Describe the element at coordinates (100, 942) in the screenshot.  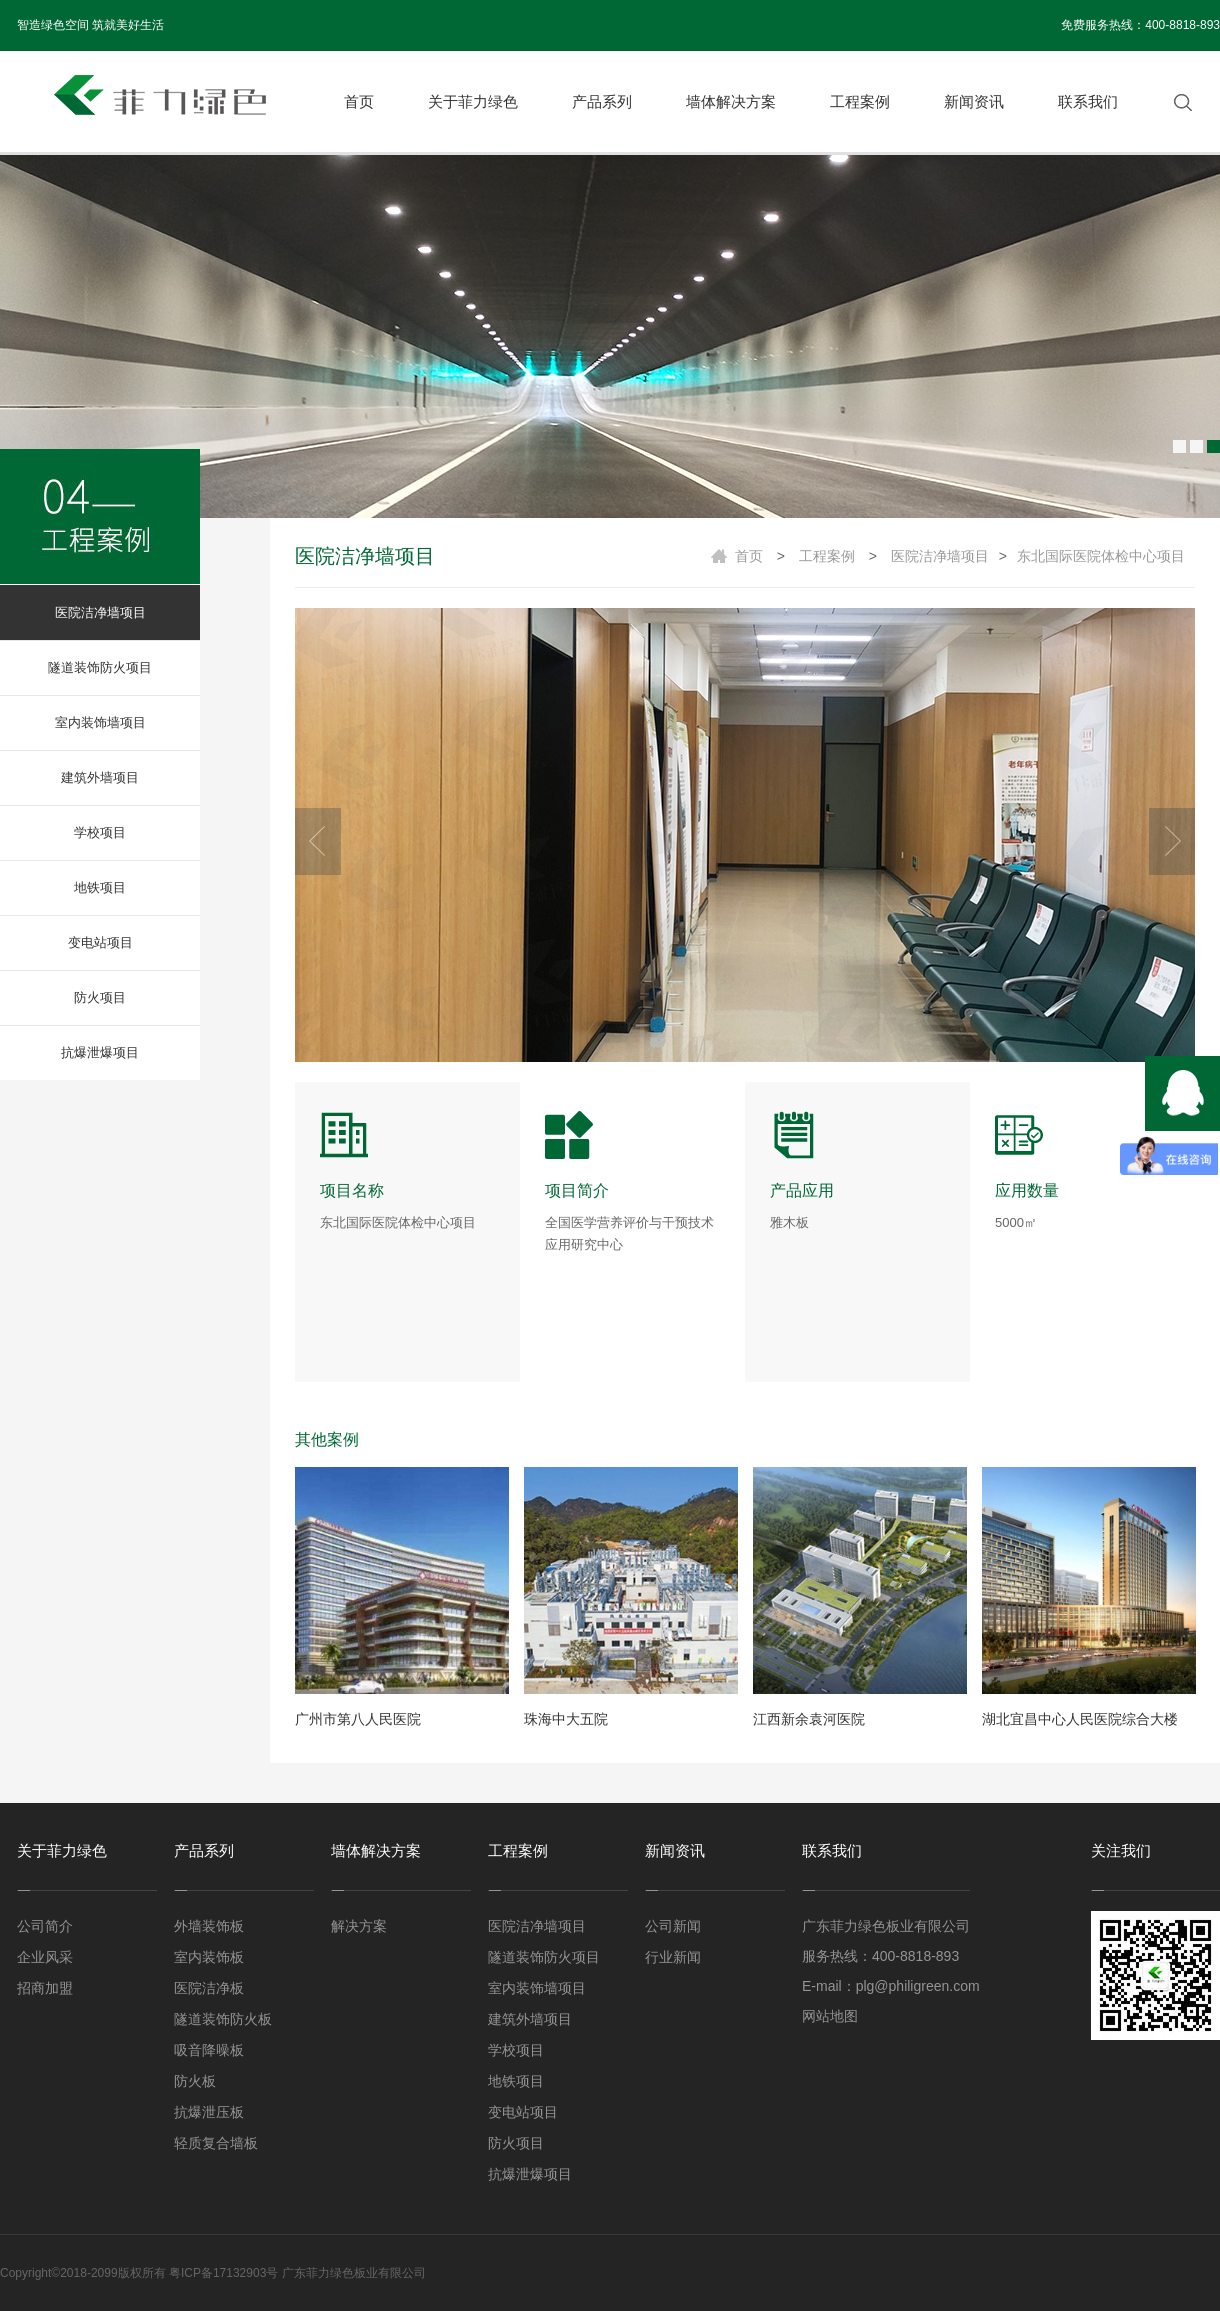
I see `变电站项目` at that location.